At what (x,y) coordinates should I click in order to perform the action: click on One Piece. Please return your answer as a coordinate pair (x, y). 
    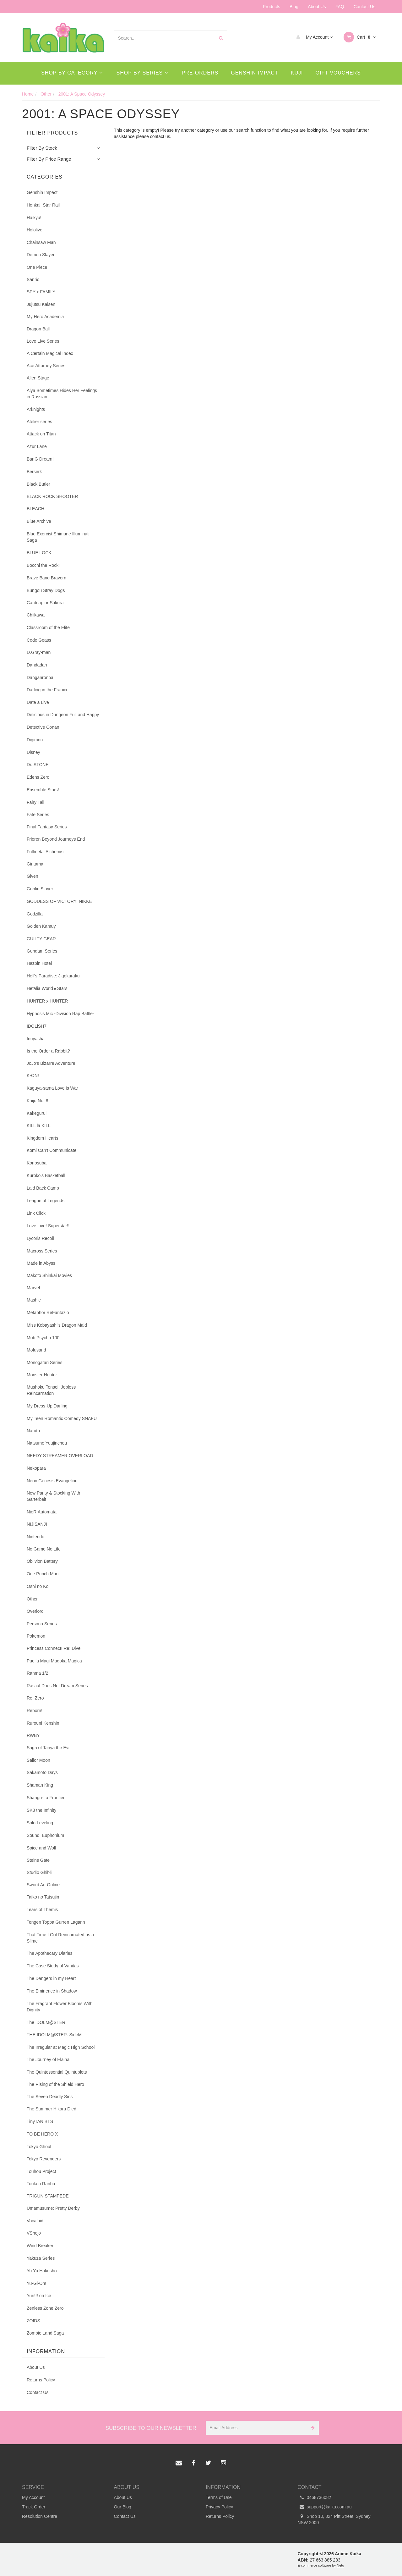
    Looking at the image, I should click on (37, 267).